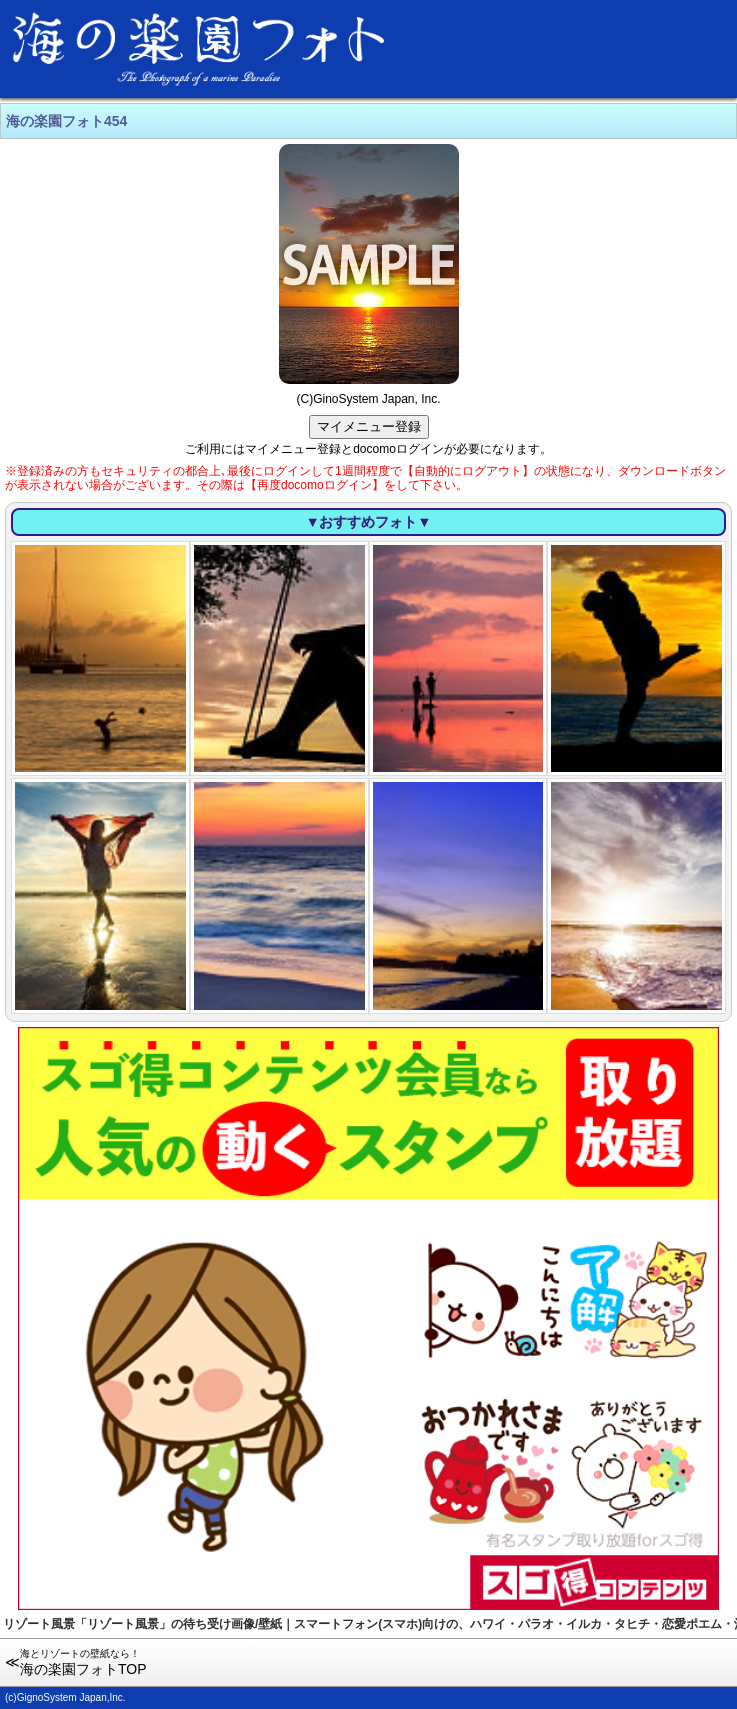 The height and width of the screenshot is (1709, 737). Describe the element at coordinates (369, 426) in the screenshot. I see `マイメニュー登録` at that location.